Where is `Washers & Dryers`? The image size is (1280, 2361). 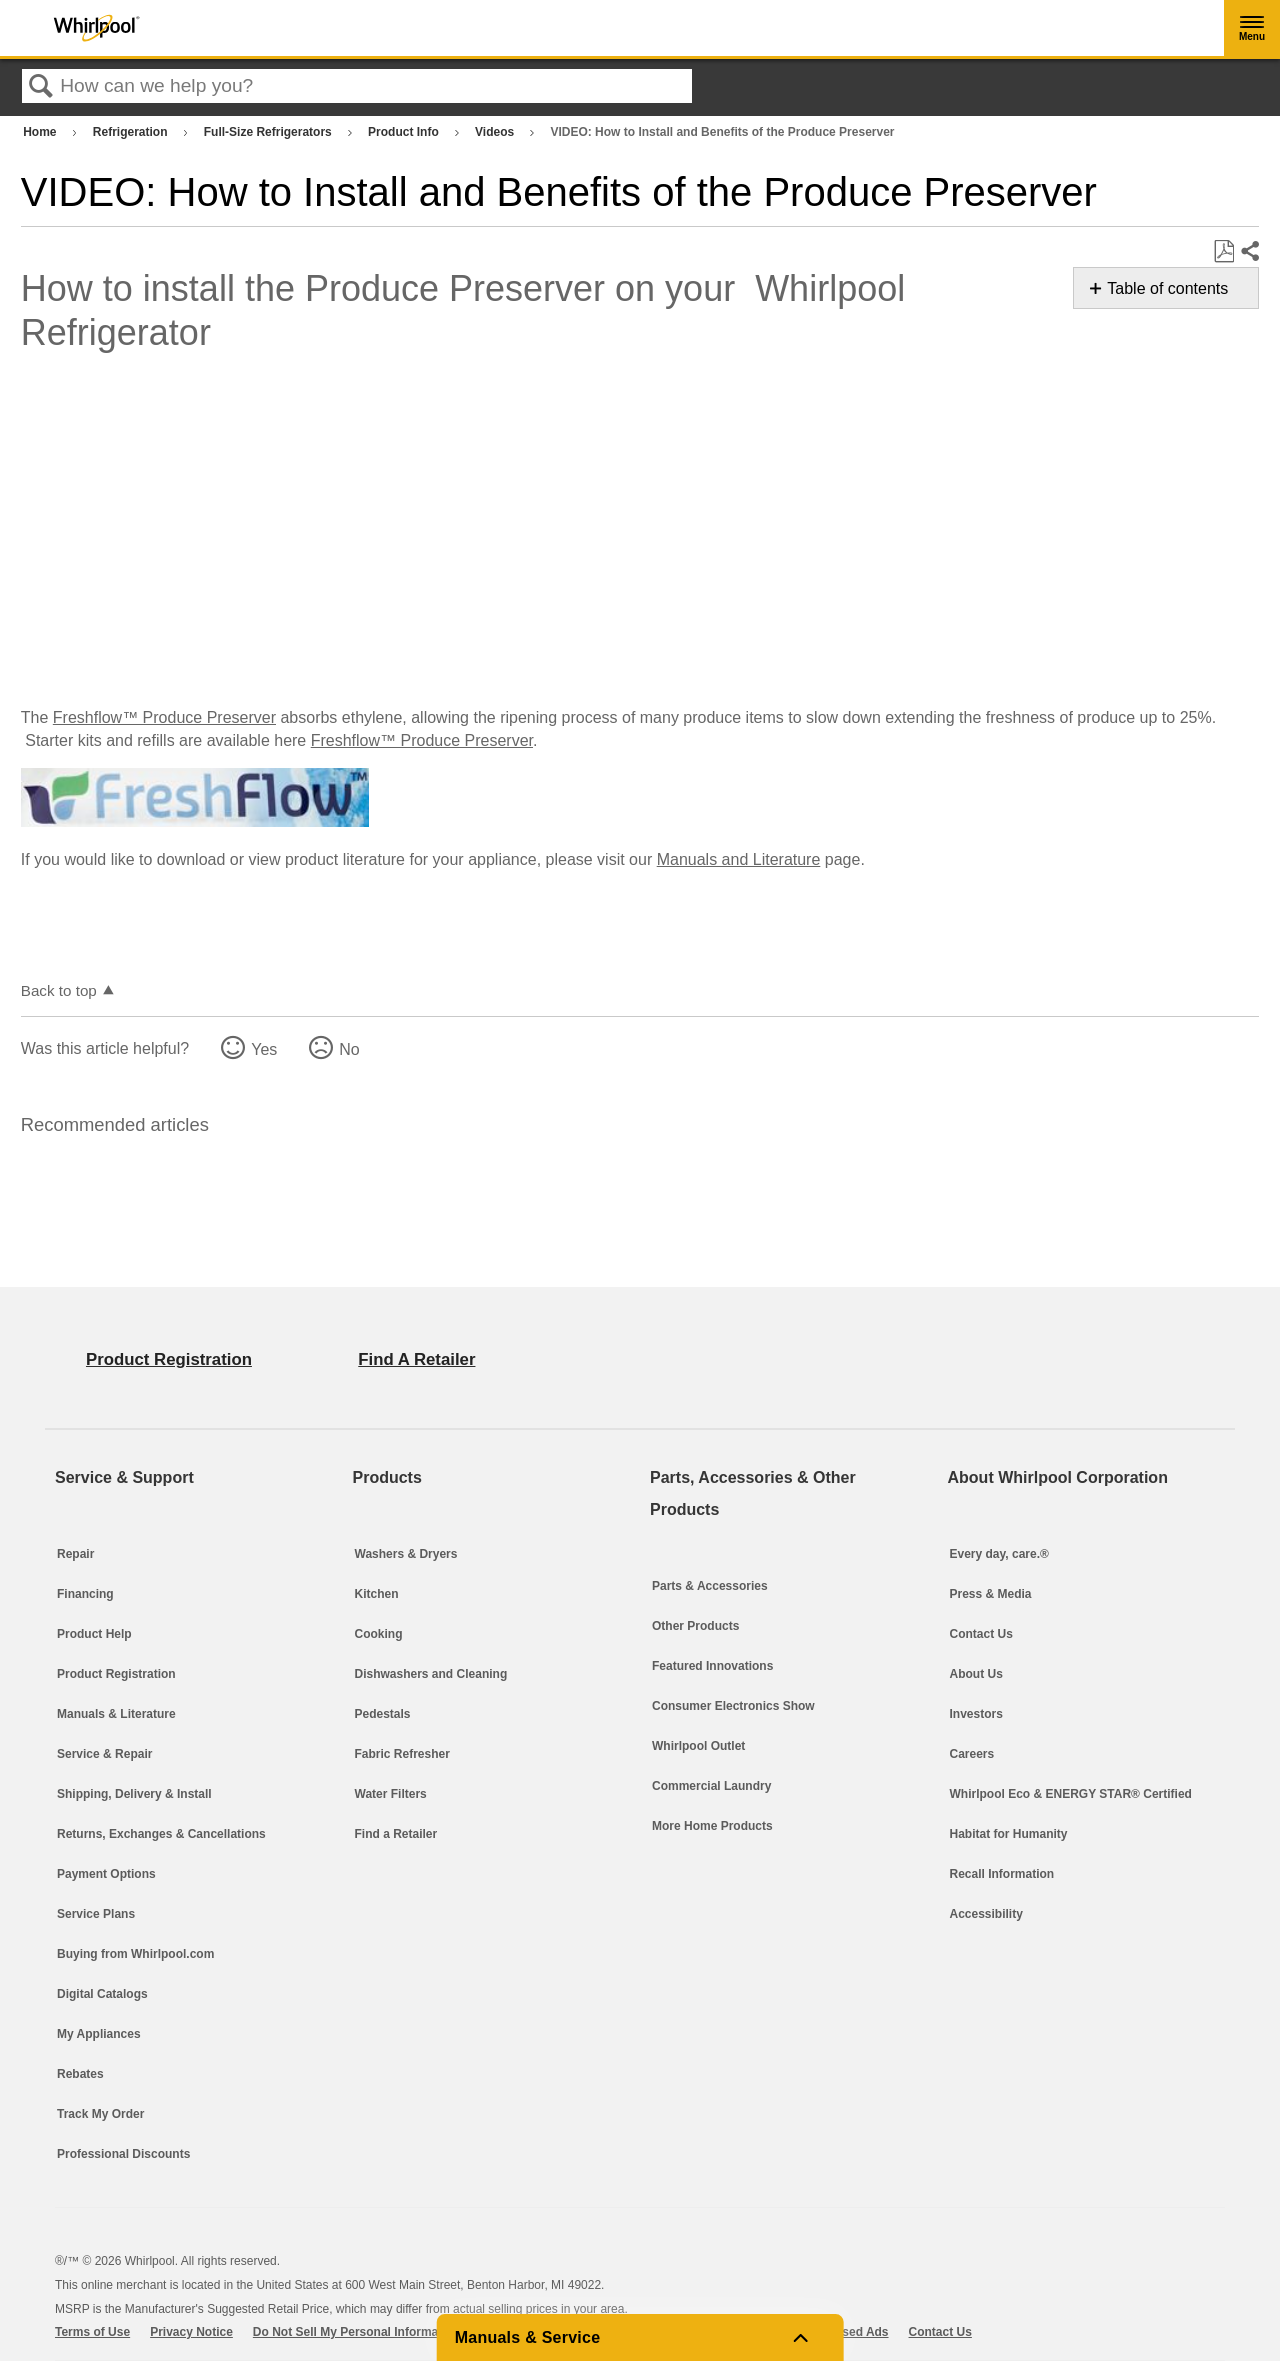
Washers & Dryers is located at coordinates (406, 1554).